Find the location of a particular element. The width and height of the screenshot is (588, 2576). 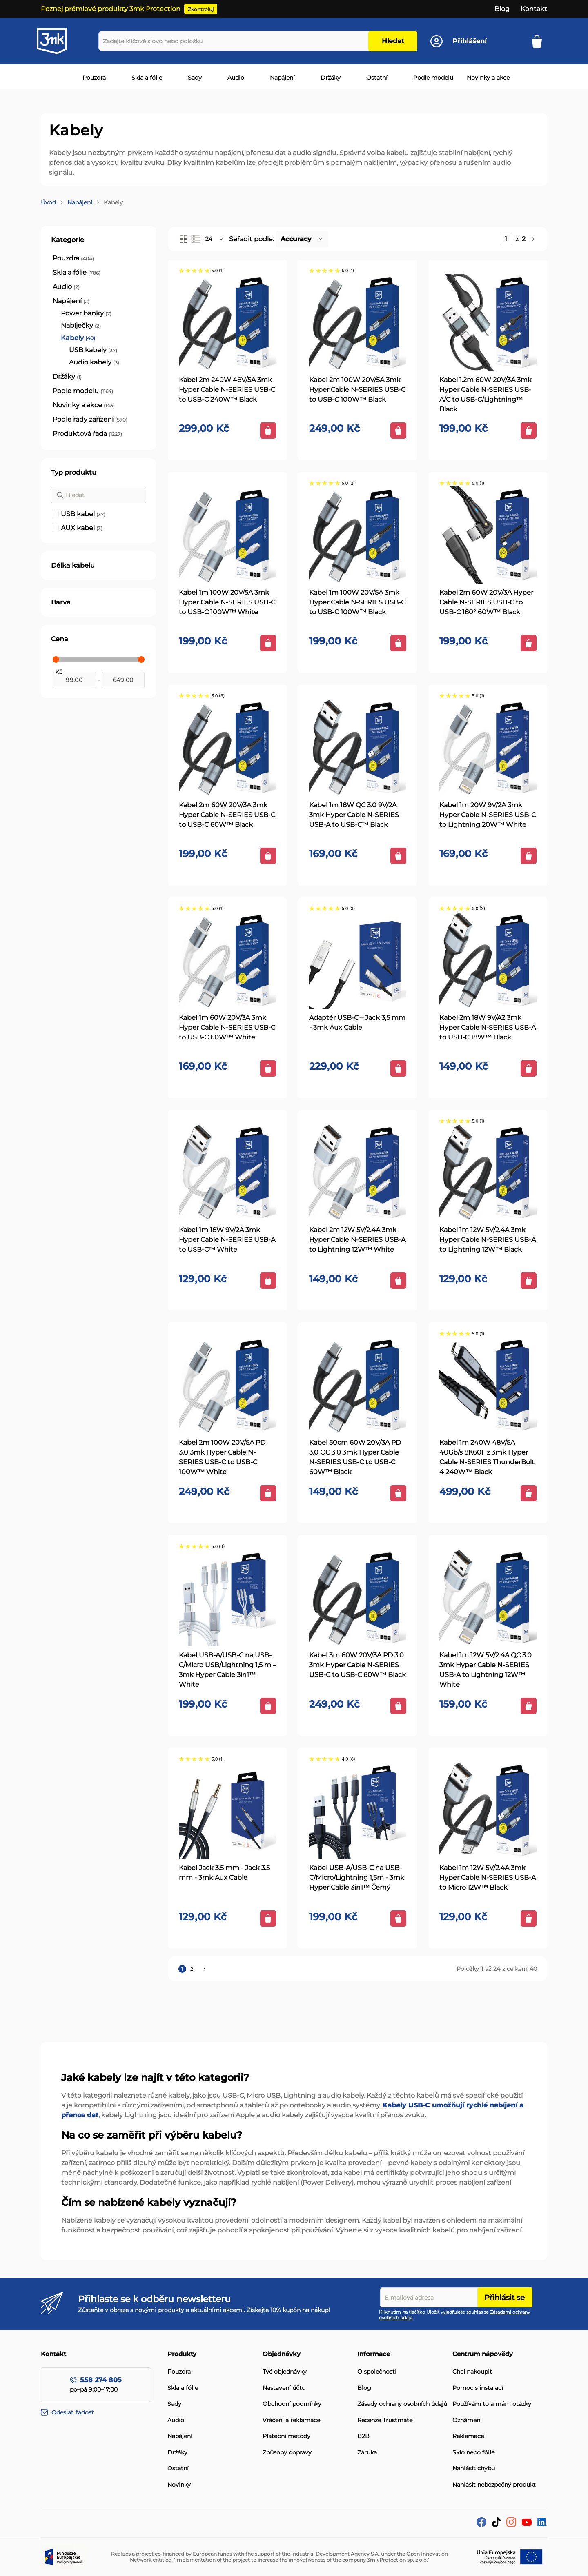

Skla a fólie is located at coordinates (182, 2388).